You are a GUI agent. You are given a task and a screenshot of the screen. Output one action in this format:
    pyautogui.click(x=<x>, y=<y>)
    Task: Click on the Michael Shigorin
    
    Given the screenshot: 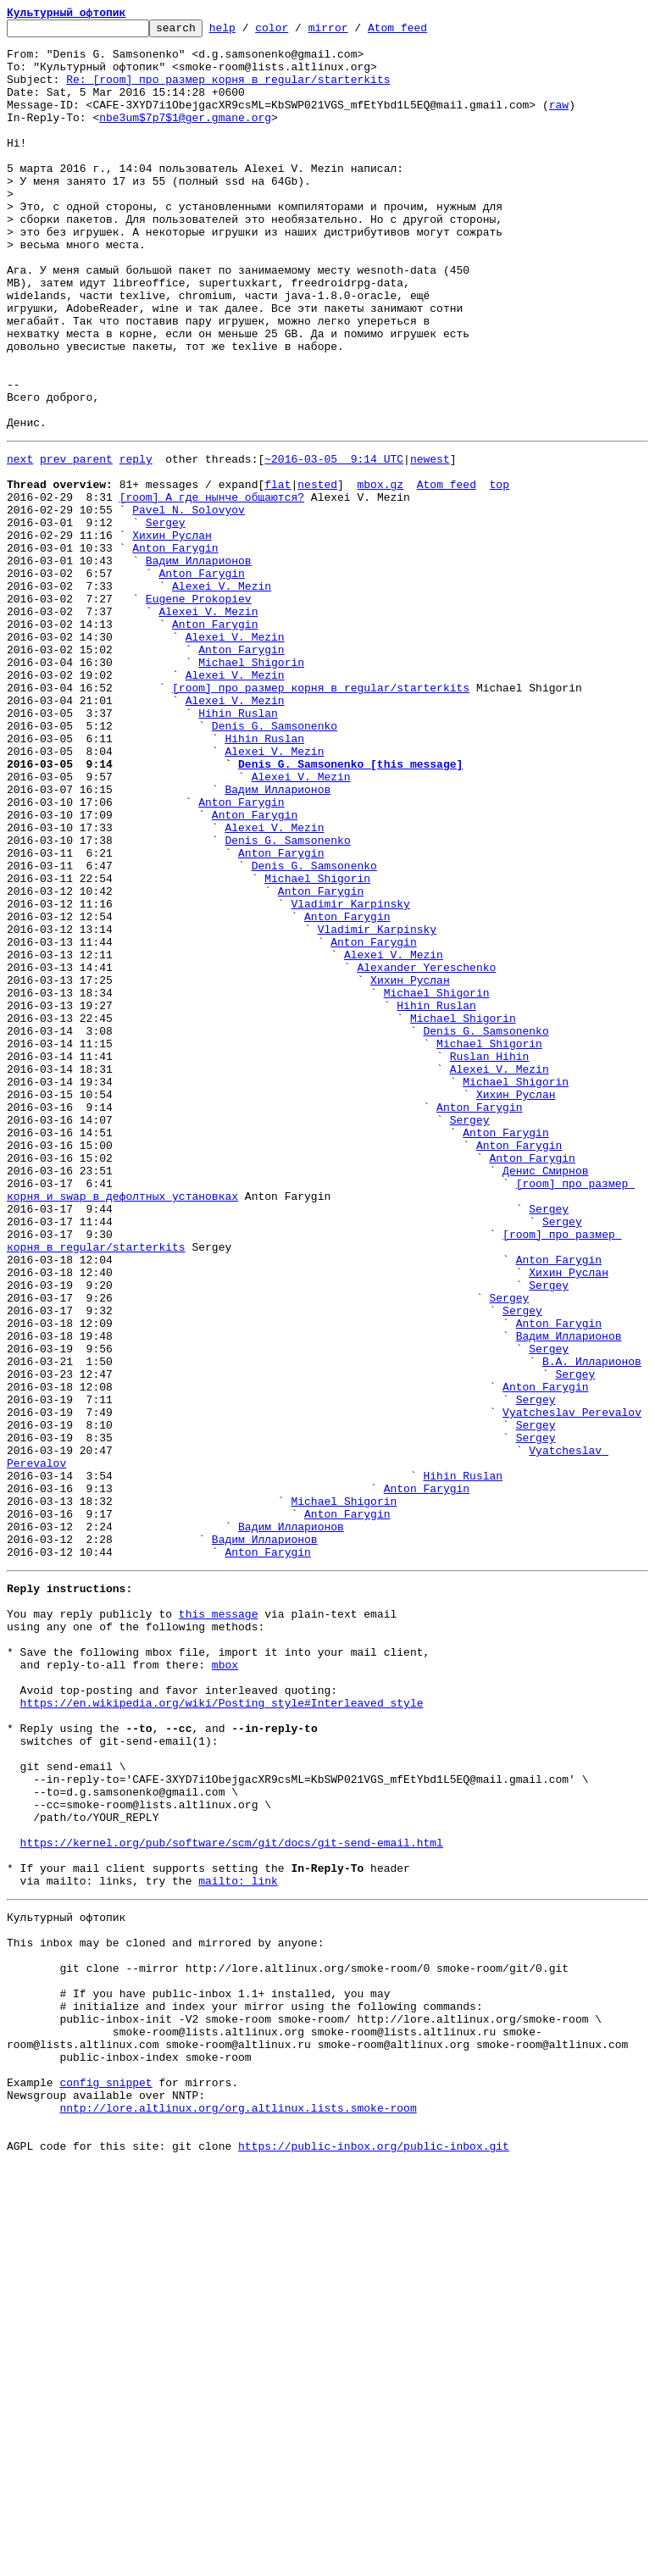 What is the action you would take?
    pyautogui.click(x=251, y=786)
    